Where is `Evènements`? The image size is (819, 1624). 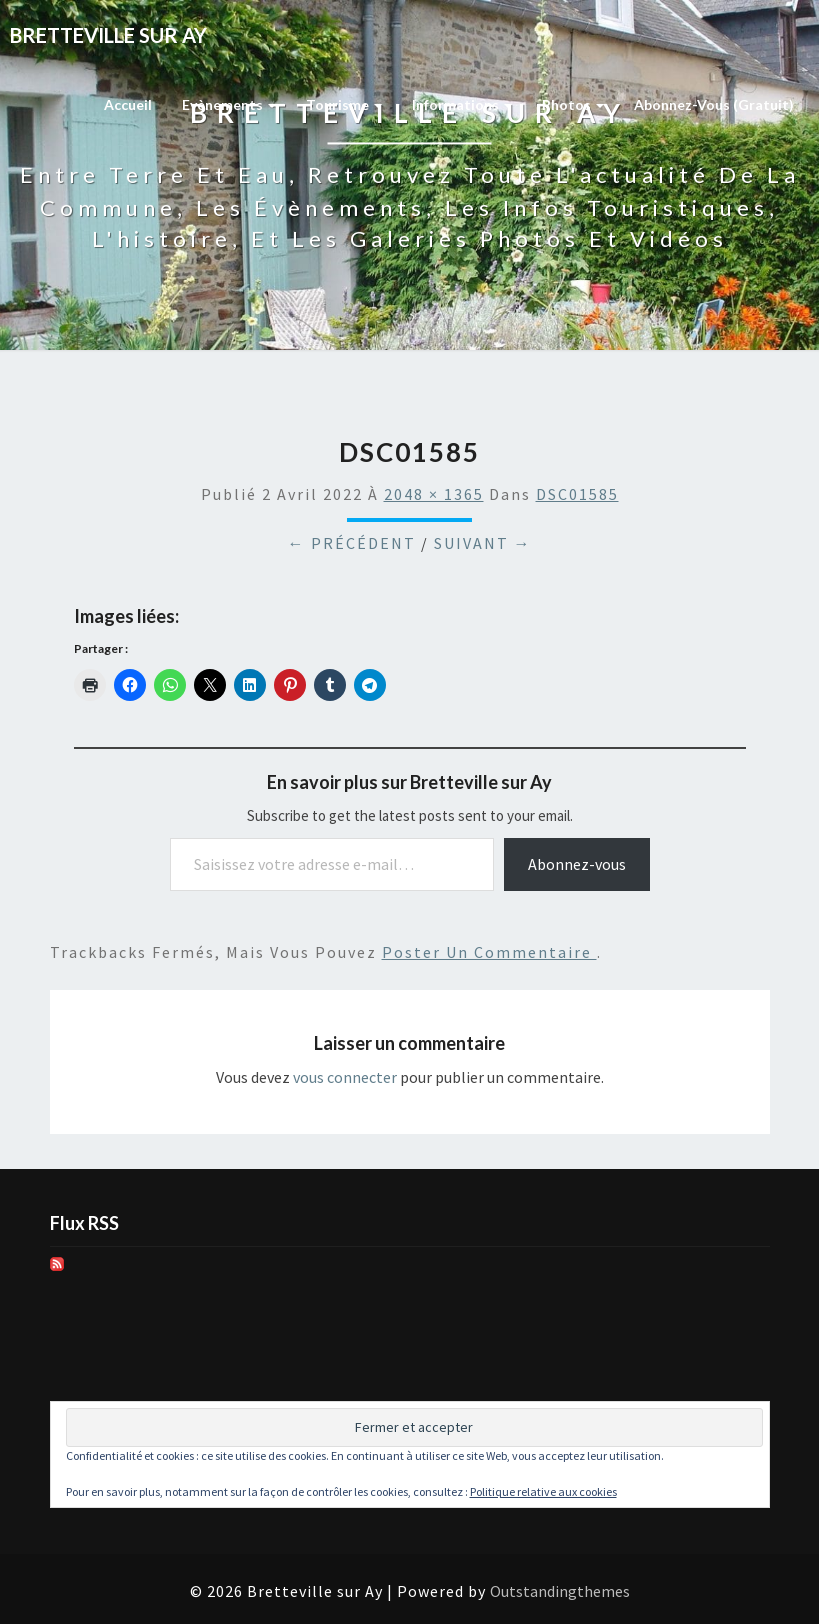 Evènements is located at coordinates (229, 104).